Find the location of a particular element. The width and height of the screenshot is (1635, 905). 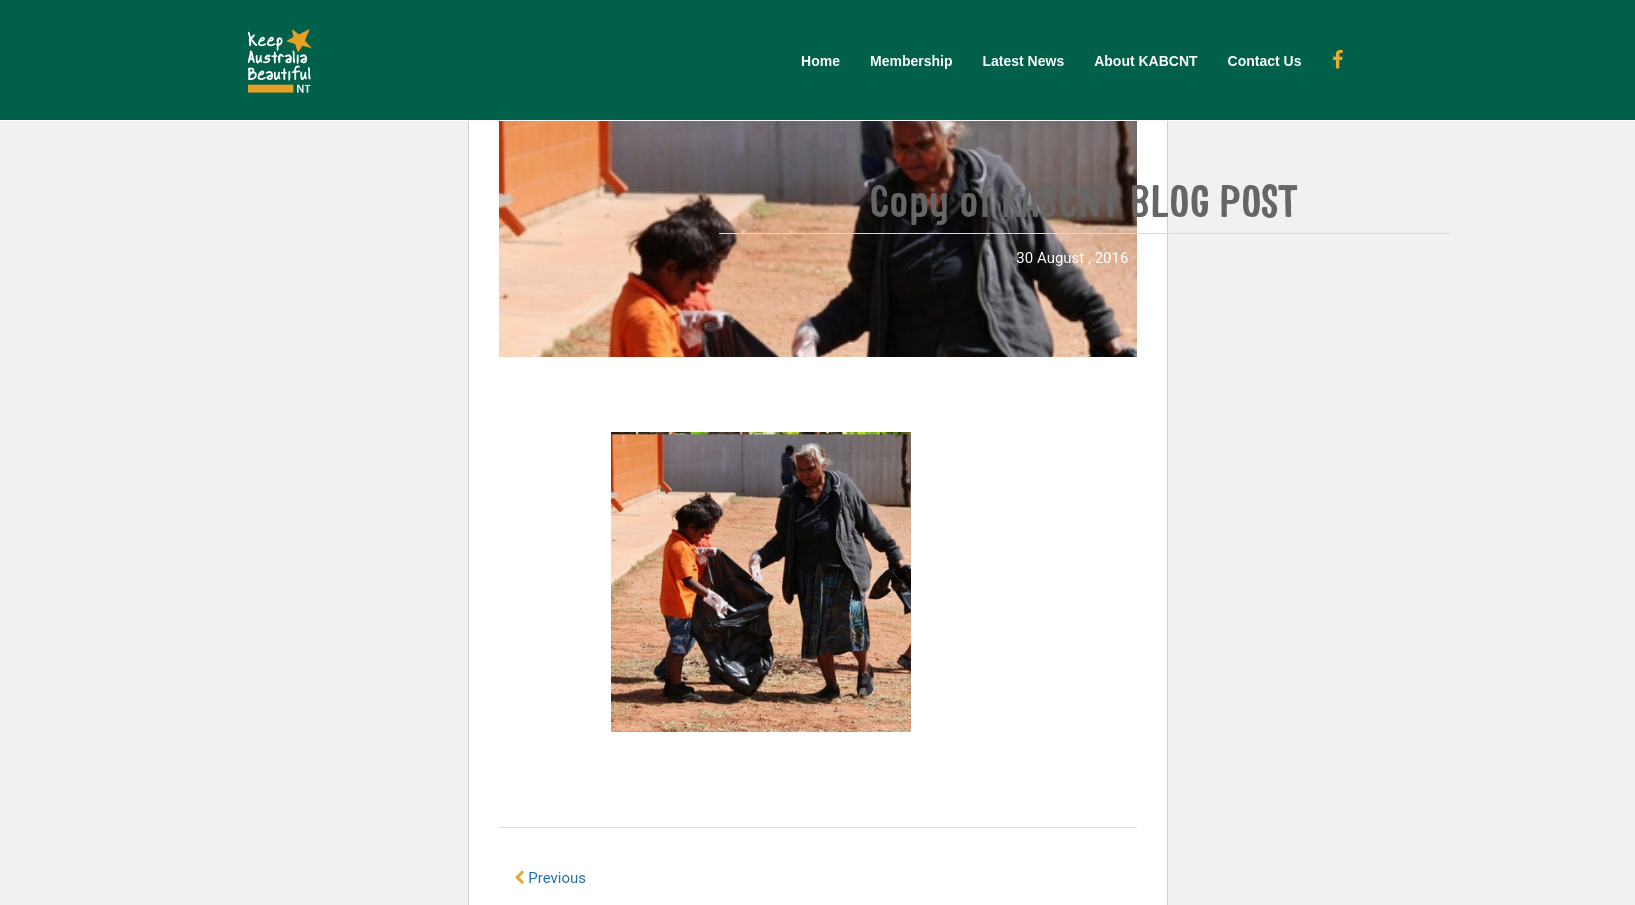

Latest News is located at coordinates (1023, 61).